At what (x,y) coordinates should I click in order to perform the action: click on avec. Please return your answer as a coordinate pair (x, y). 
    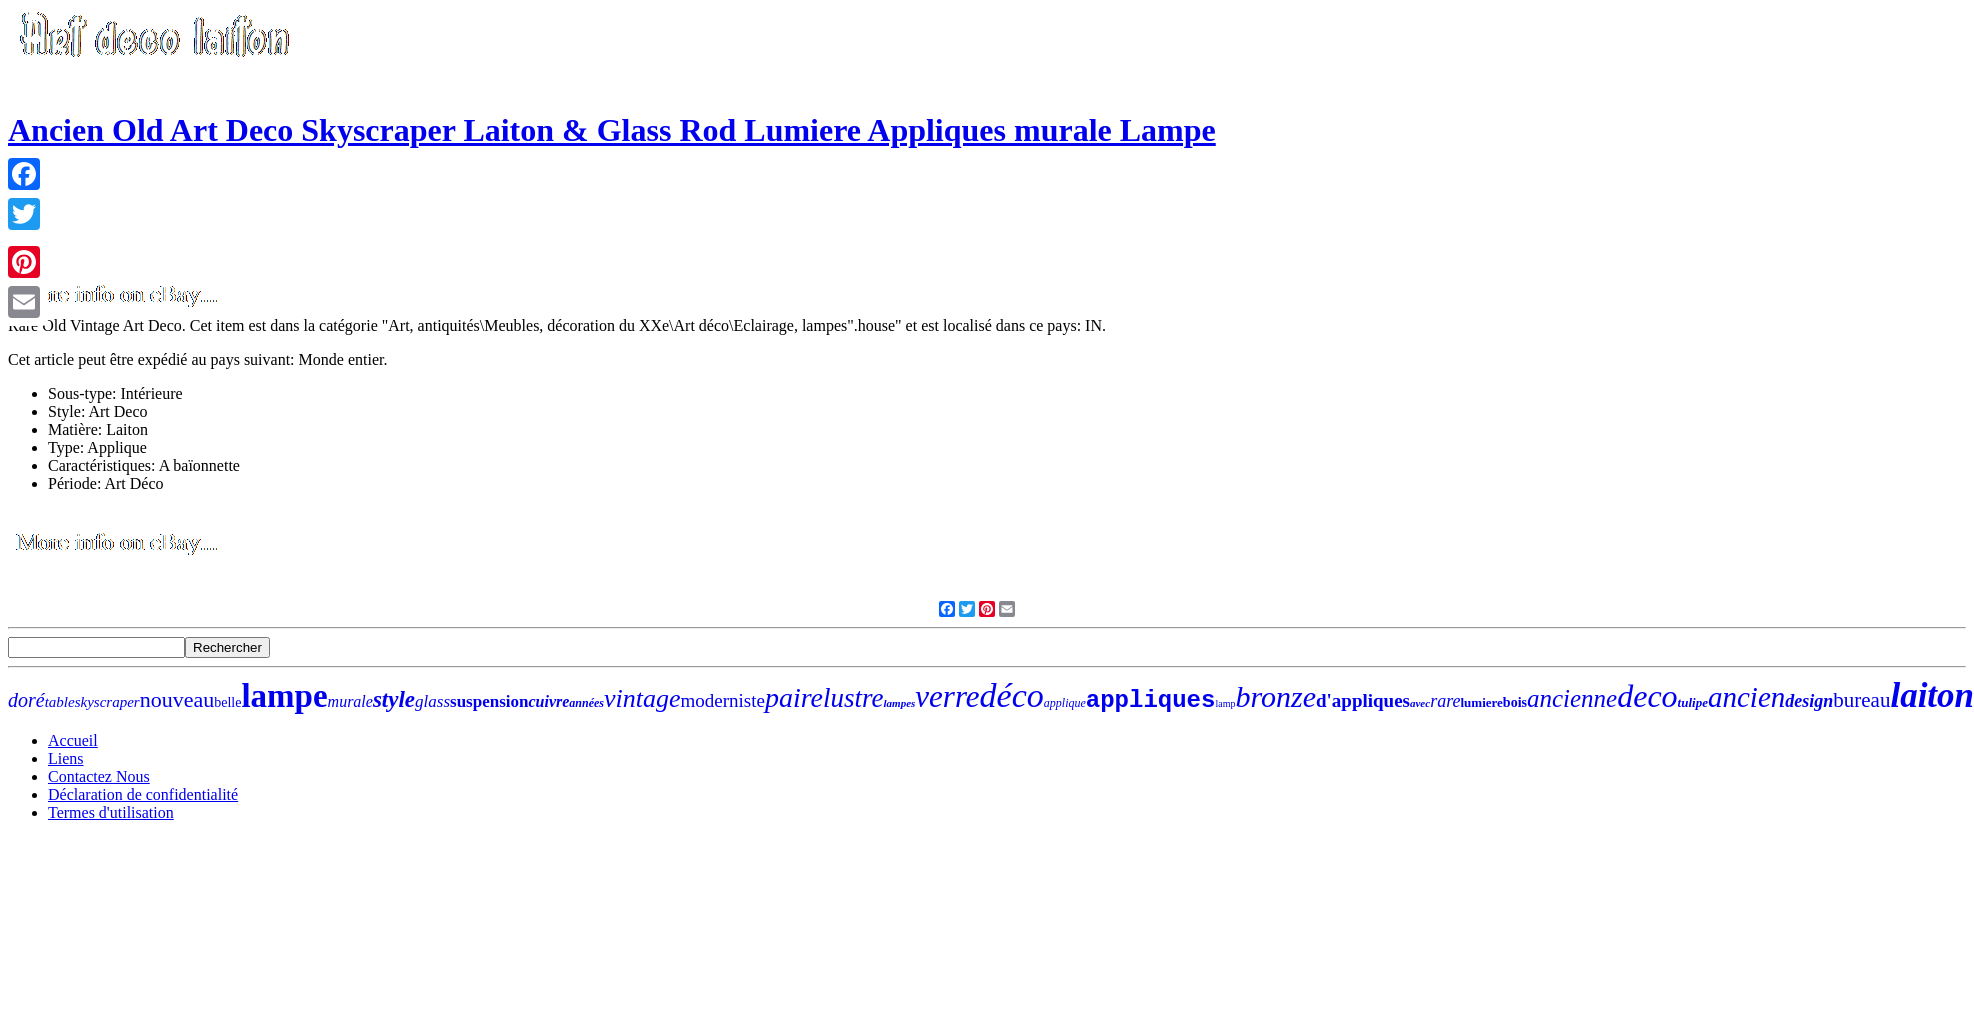
    Looking at the image, I should click on (1420, 703).